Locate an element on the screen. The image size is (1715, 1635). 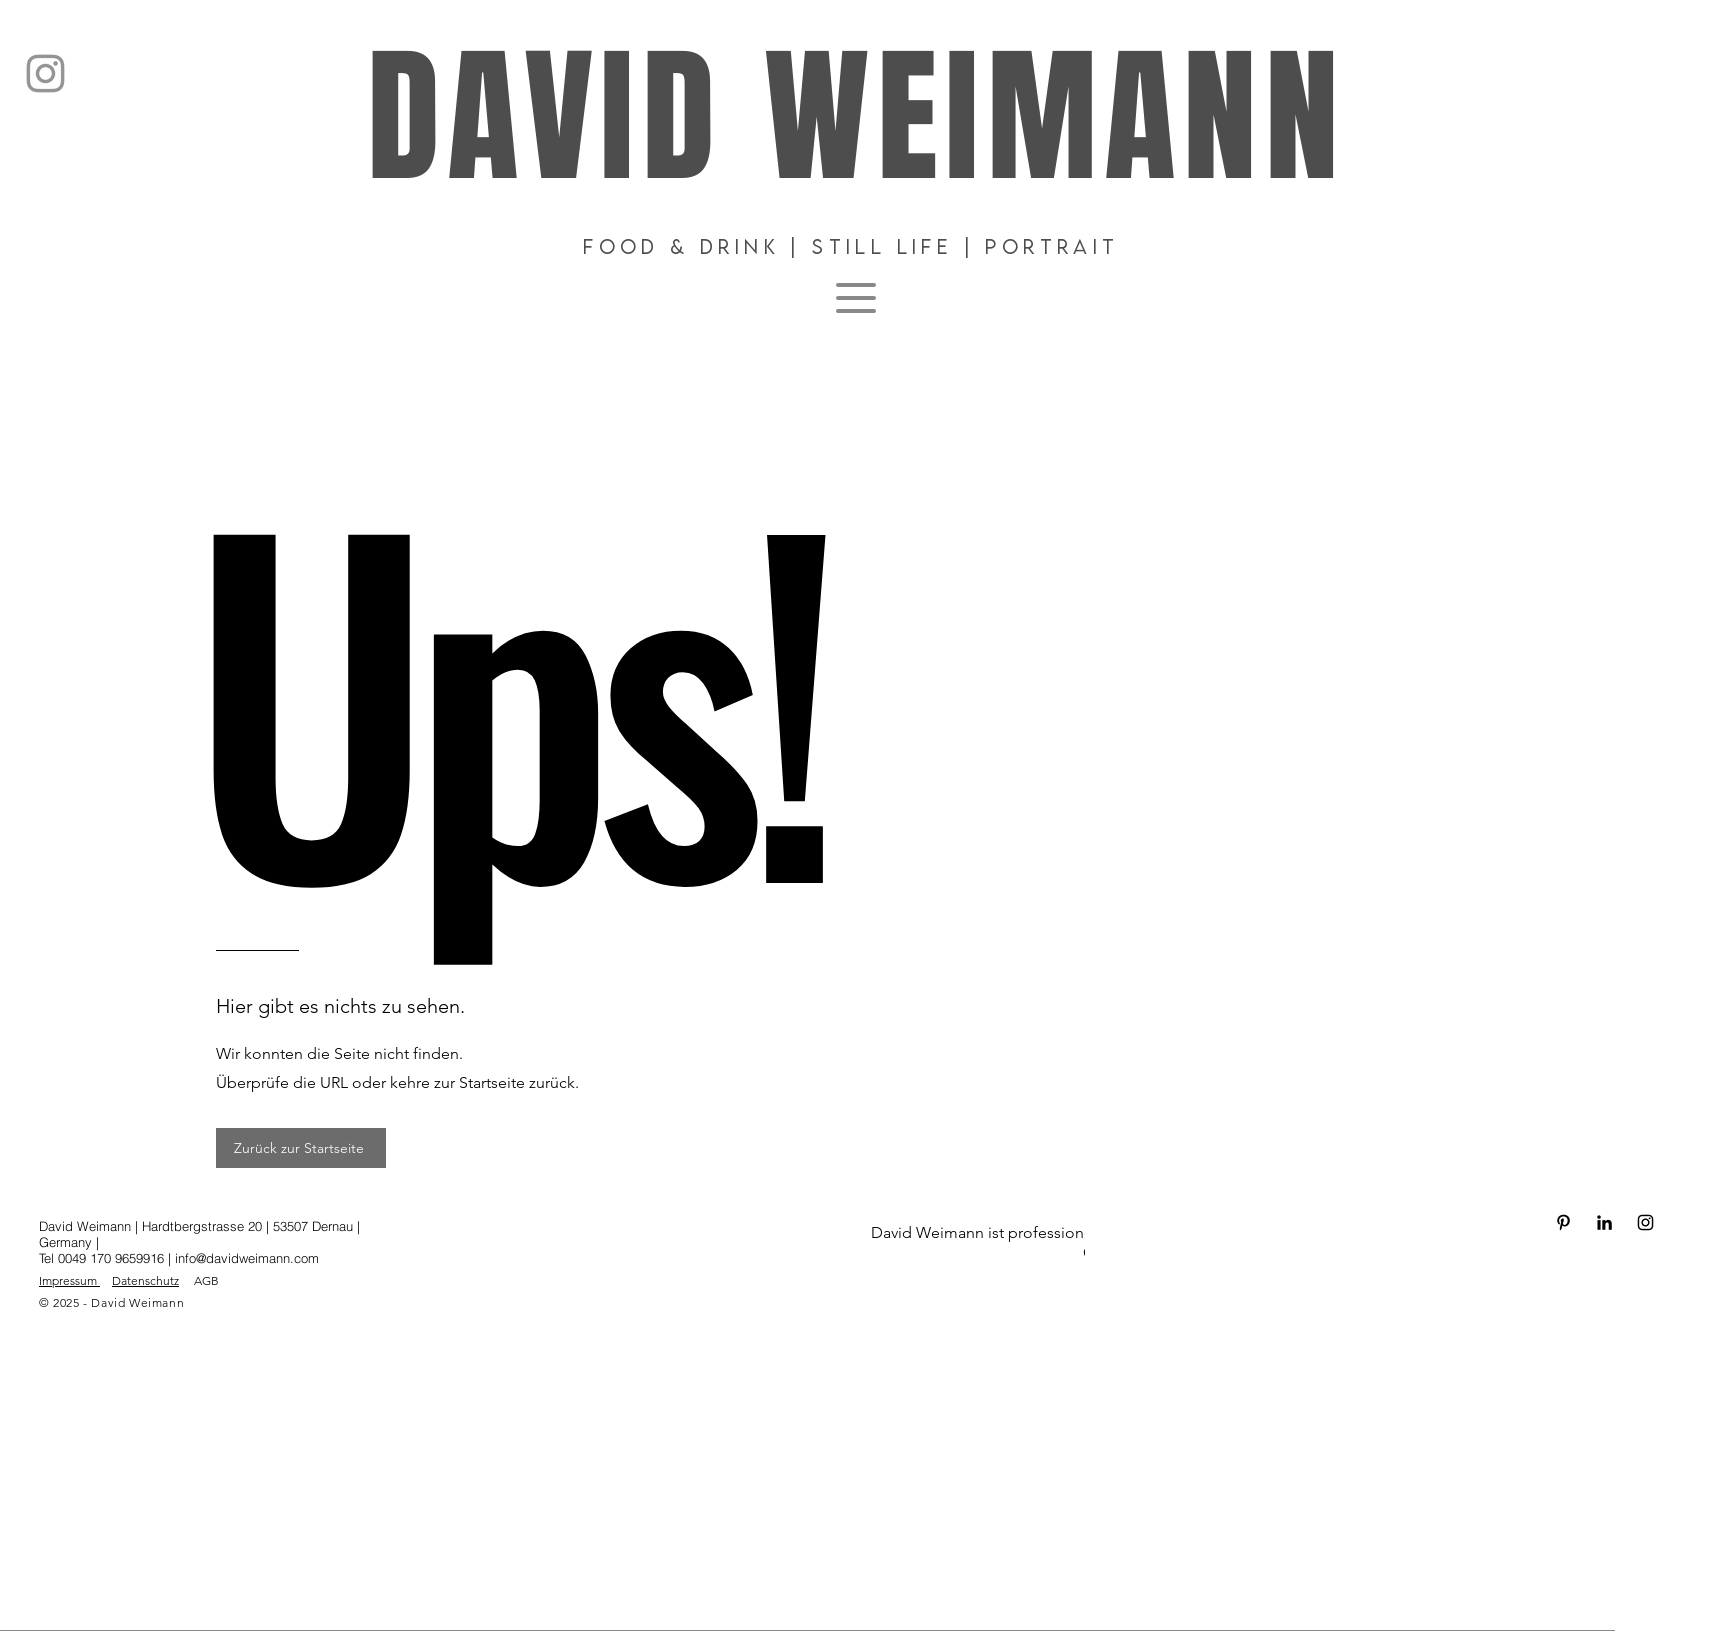
Portrait is located at coordinates (1052, 246).